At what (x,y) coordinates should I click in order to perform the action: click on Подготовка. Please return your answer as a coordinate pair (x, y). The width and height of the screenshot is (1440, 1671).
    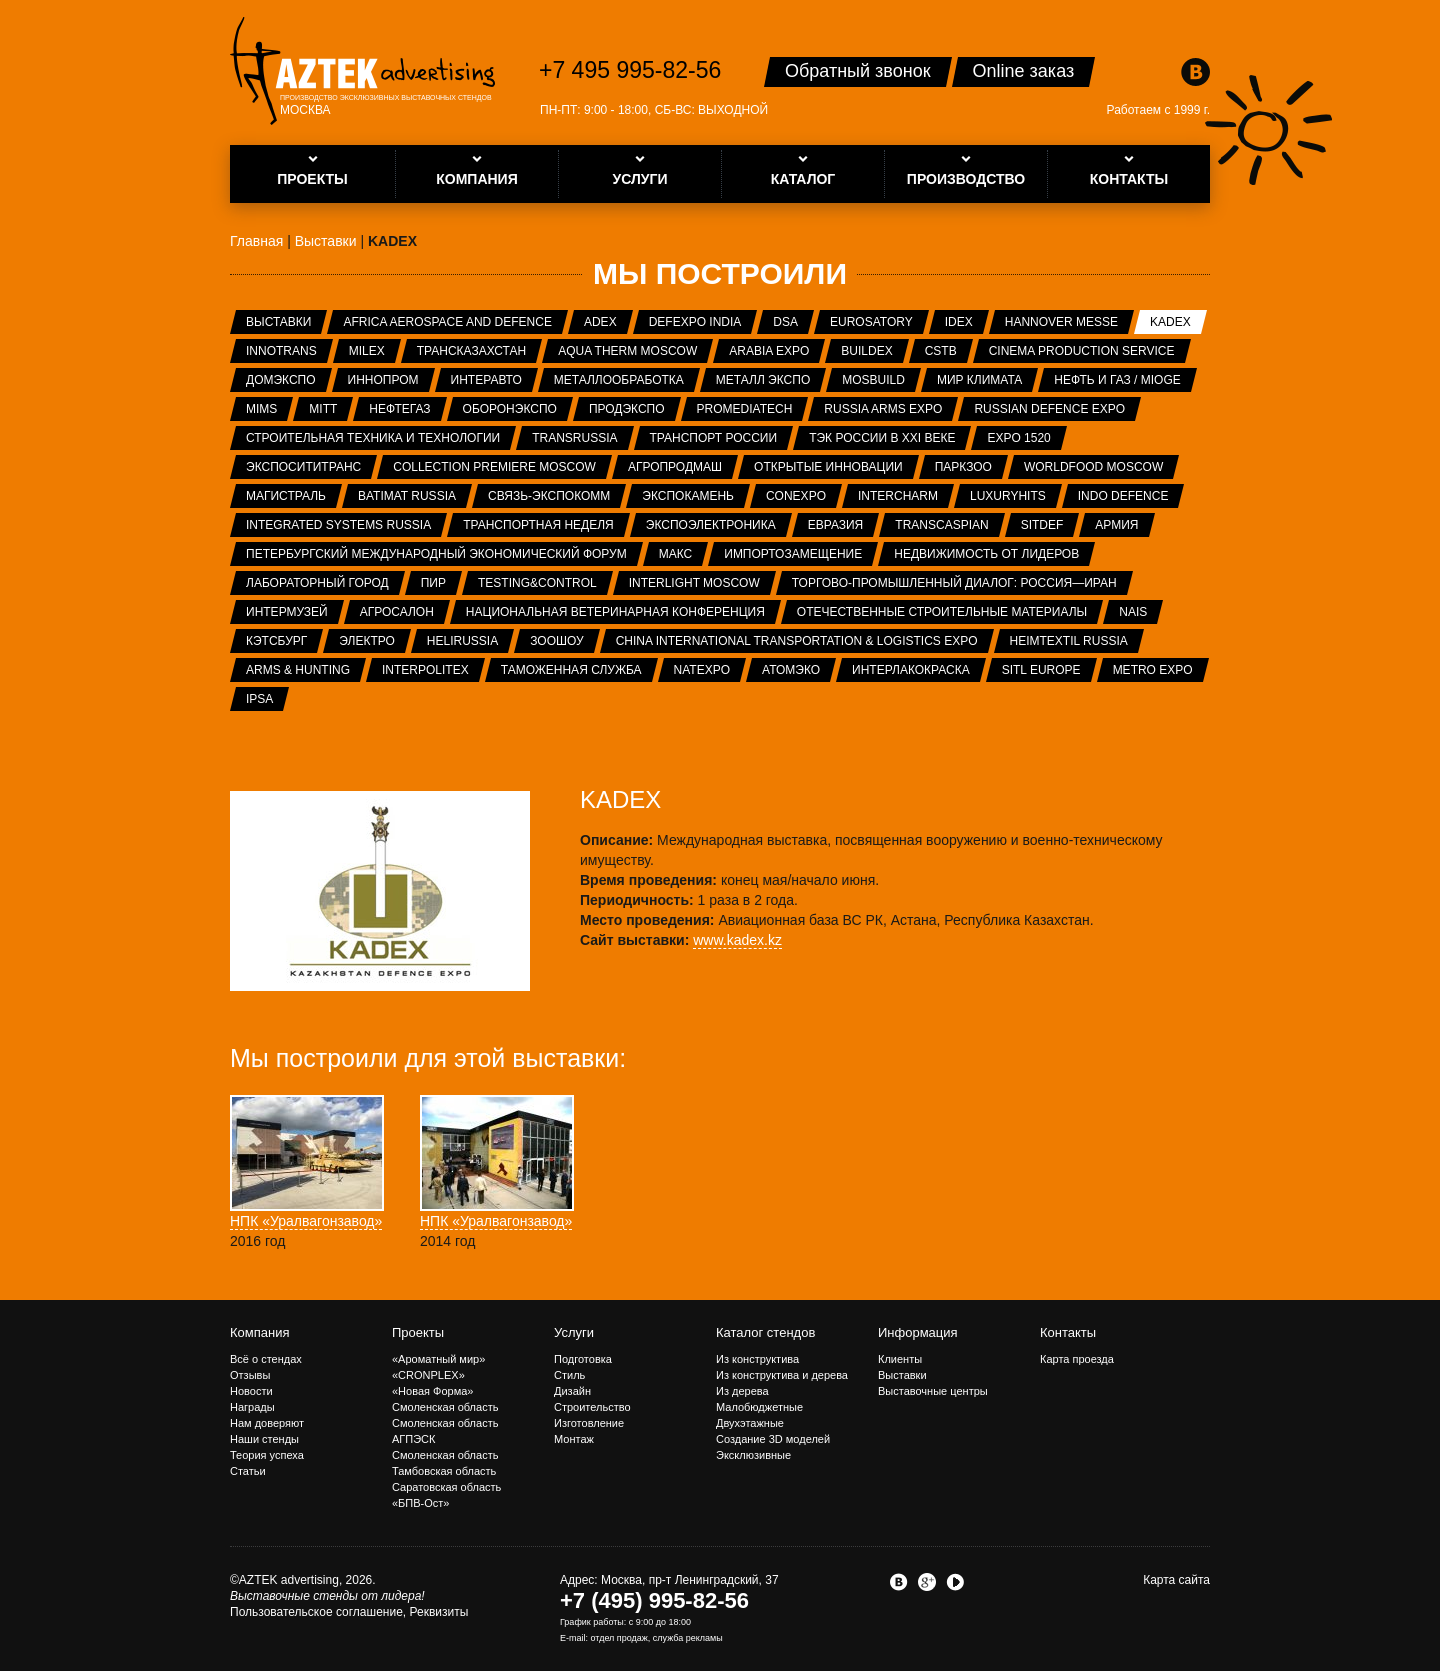
    Looking at the image, I should click on (583, 1359).